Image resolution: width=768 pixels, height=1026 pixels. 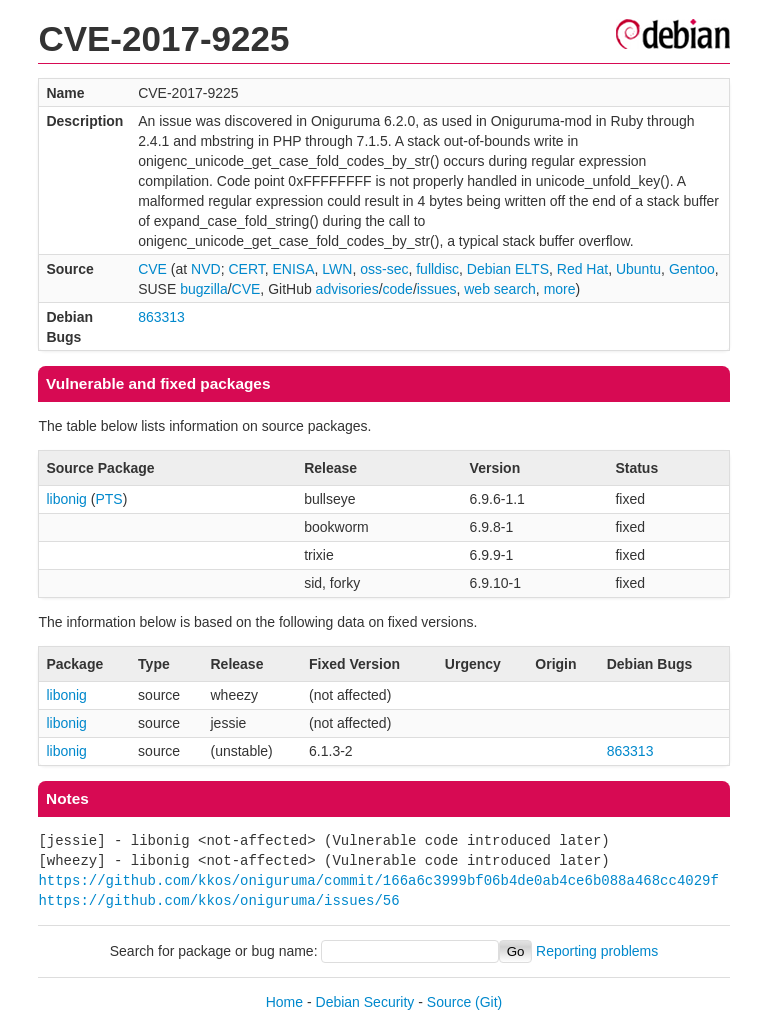 I want to click on advisories, so click(x=347, y=289).